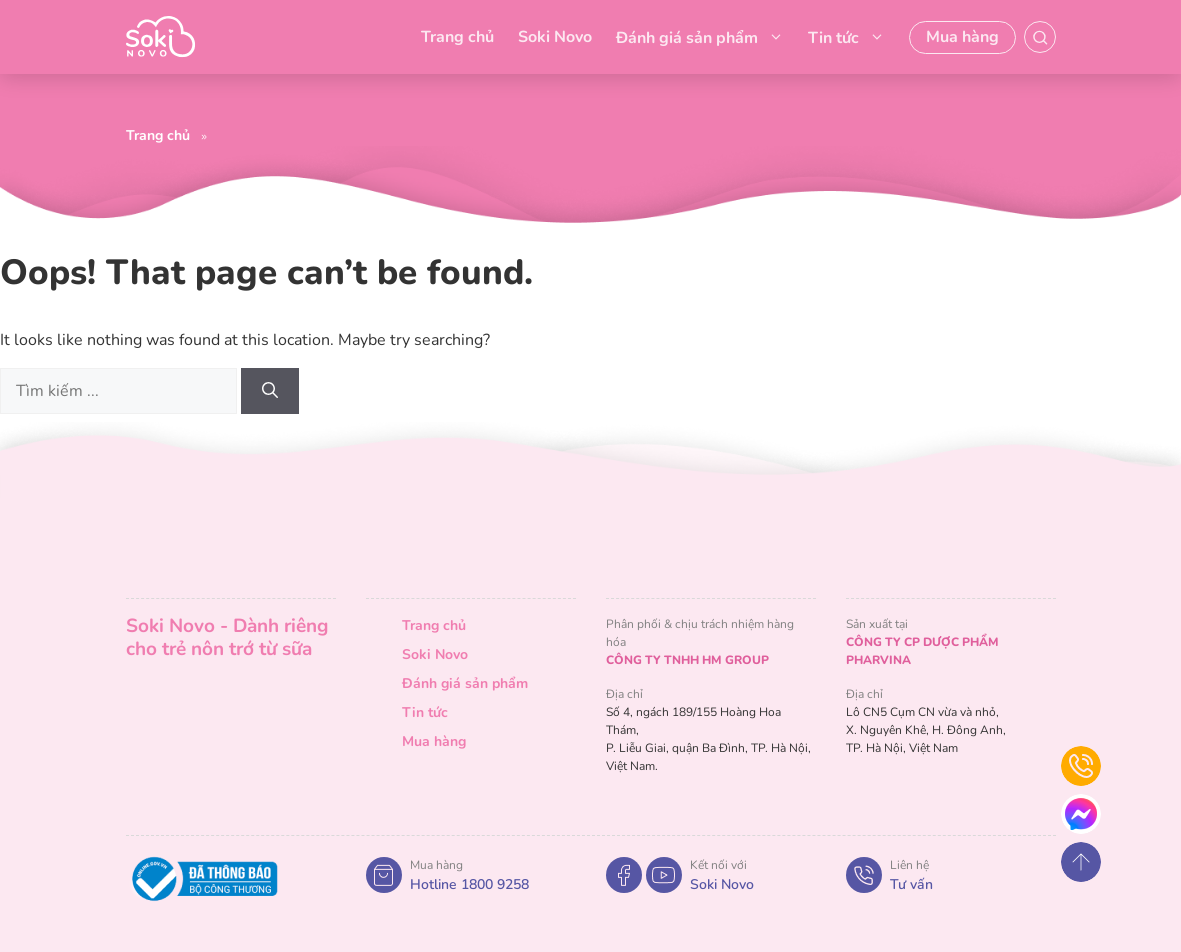 The height and width of the screenshot is (952, 1181). I want to click on Tin tức, so click(846, 37).